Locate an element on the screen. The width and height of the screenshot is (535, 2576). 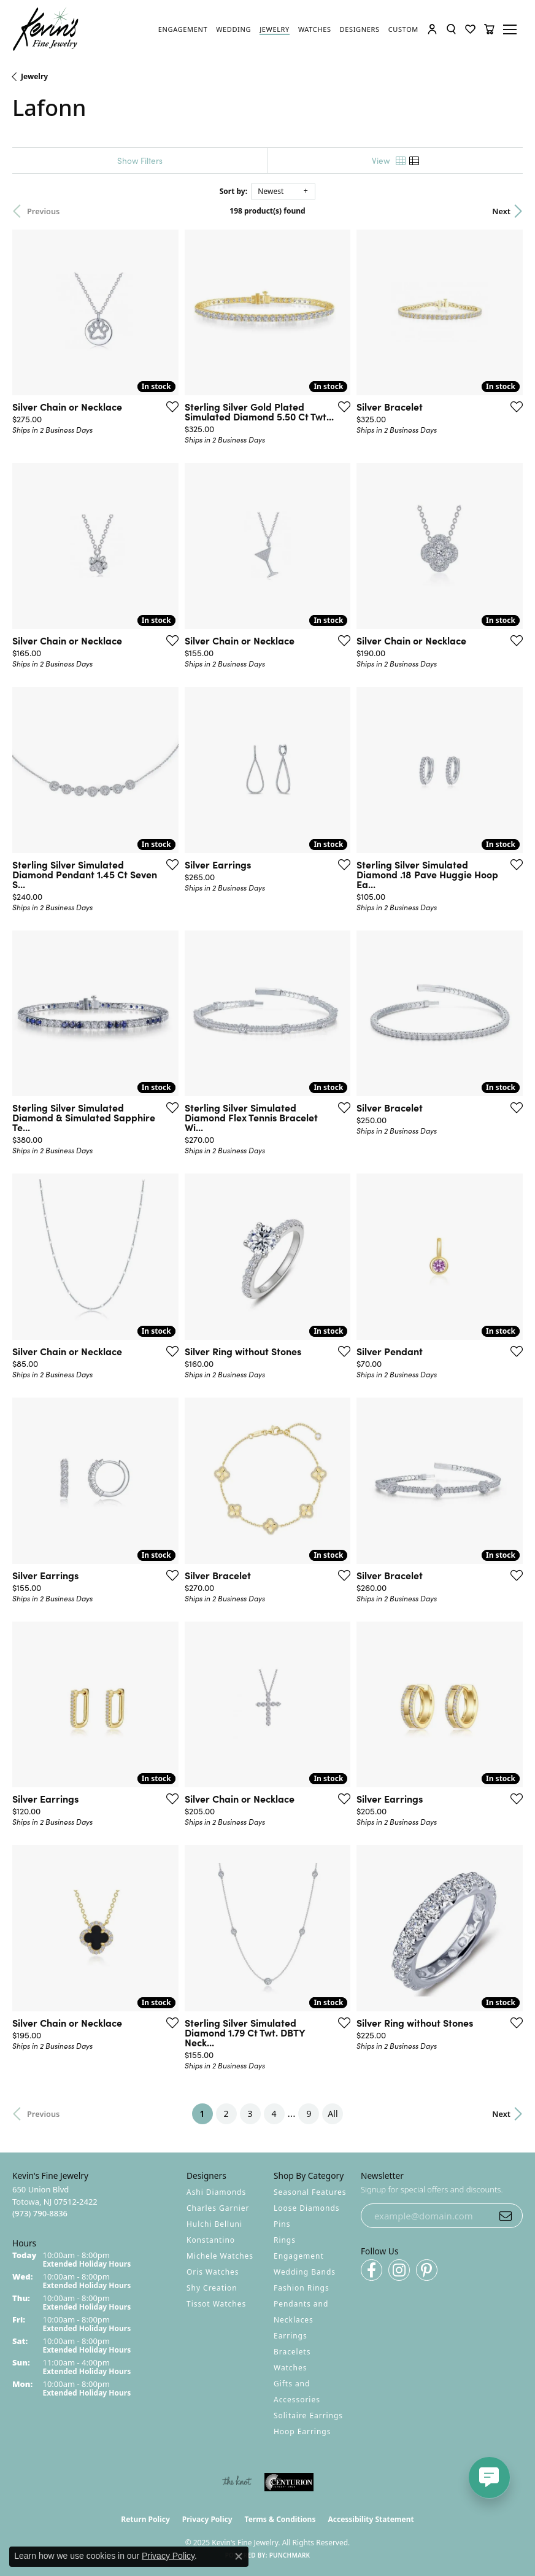
Terms & Conditions is located at coordinates (280, 2519).